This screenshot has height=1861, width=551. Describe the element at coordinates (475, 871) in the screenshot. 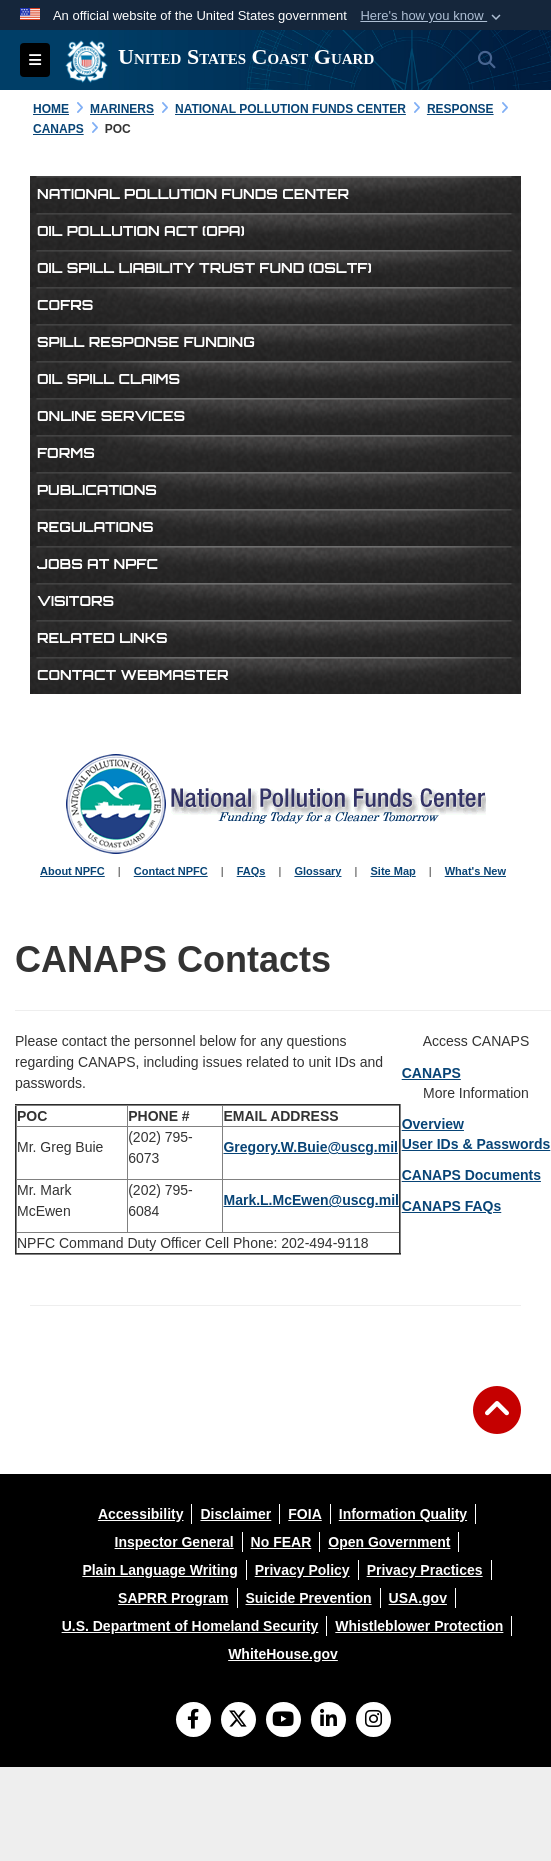

I see `What's New` at that location.